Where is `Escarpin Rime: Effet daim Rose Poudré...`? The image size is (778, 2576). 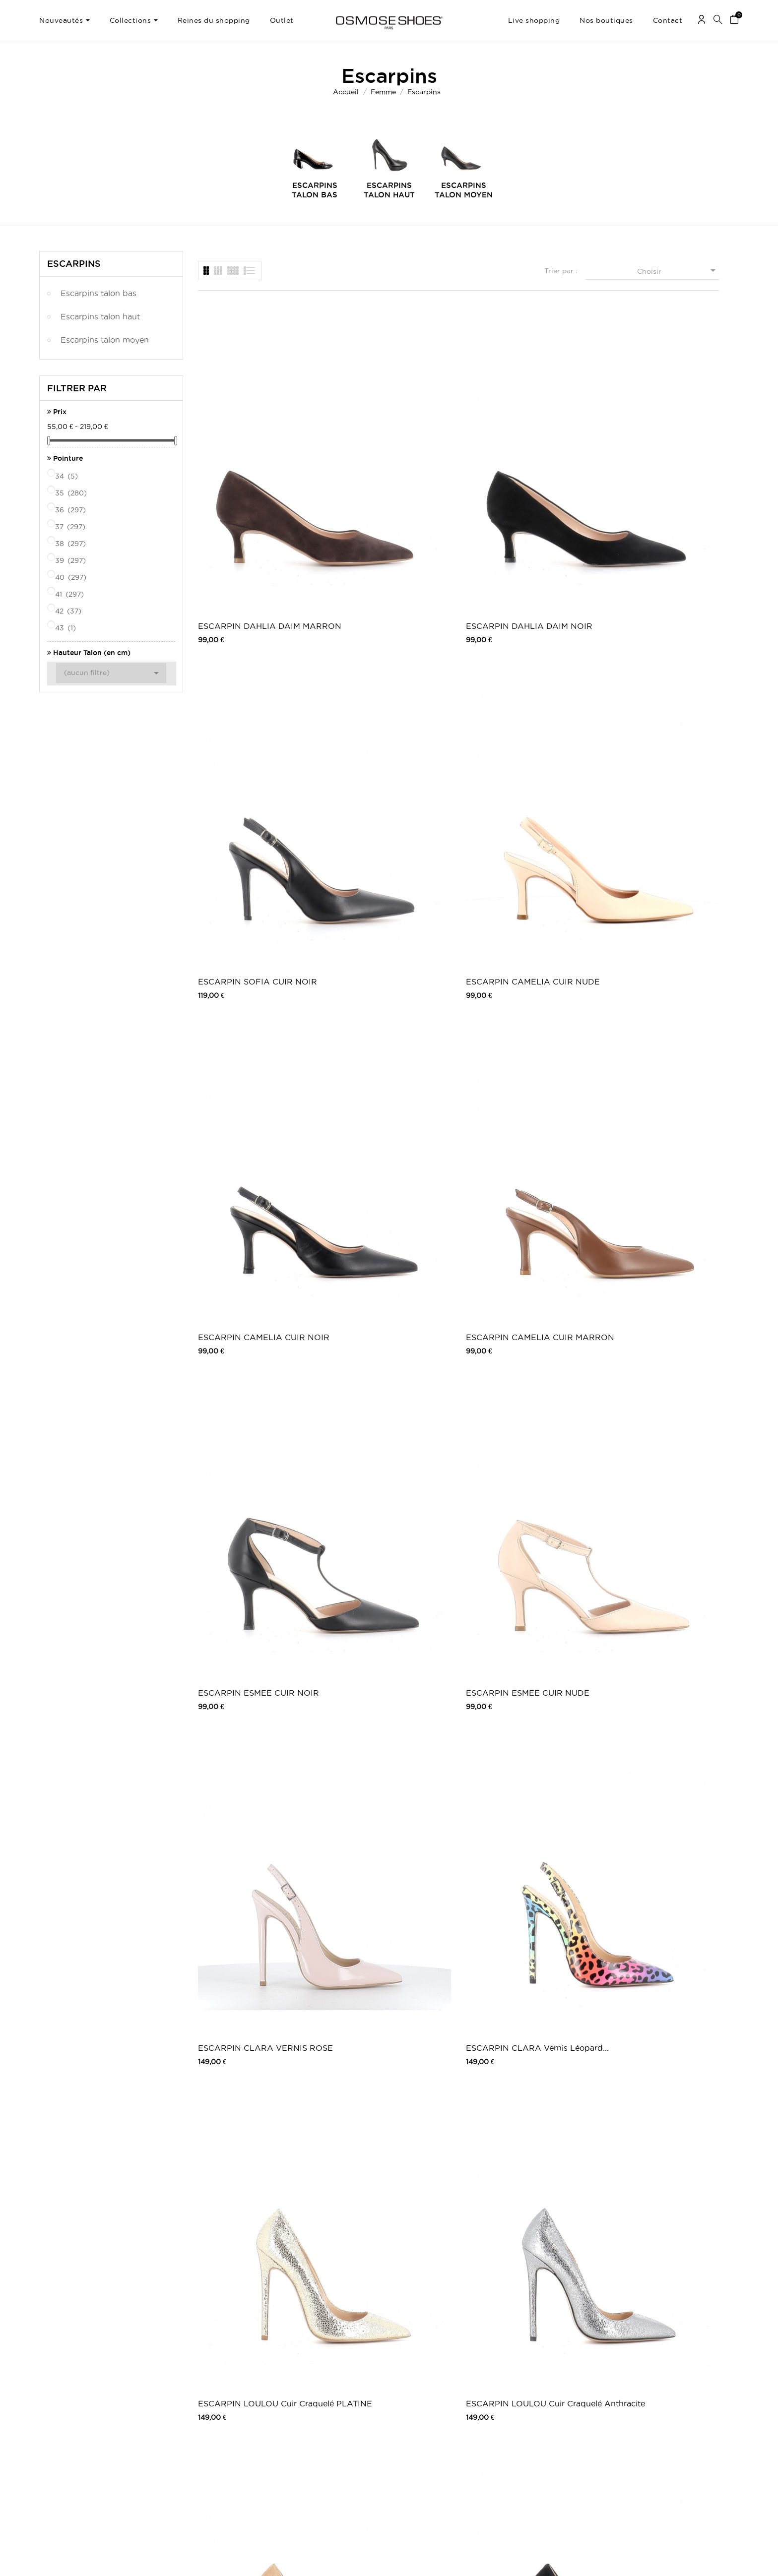 Escarpin Rime: Effet daim Rose Poudré... is located at coordinates (516, 2219).